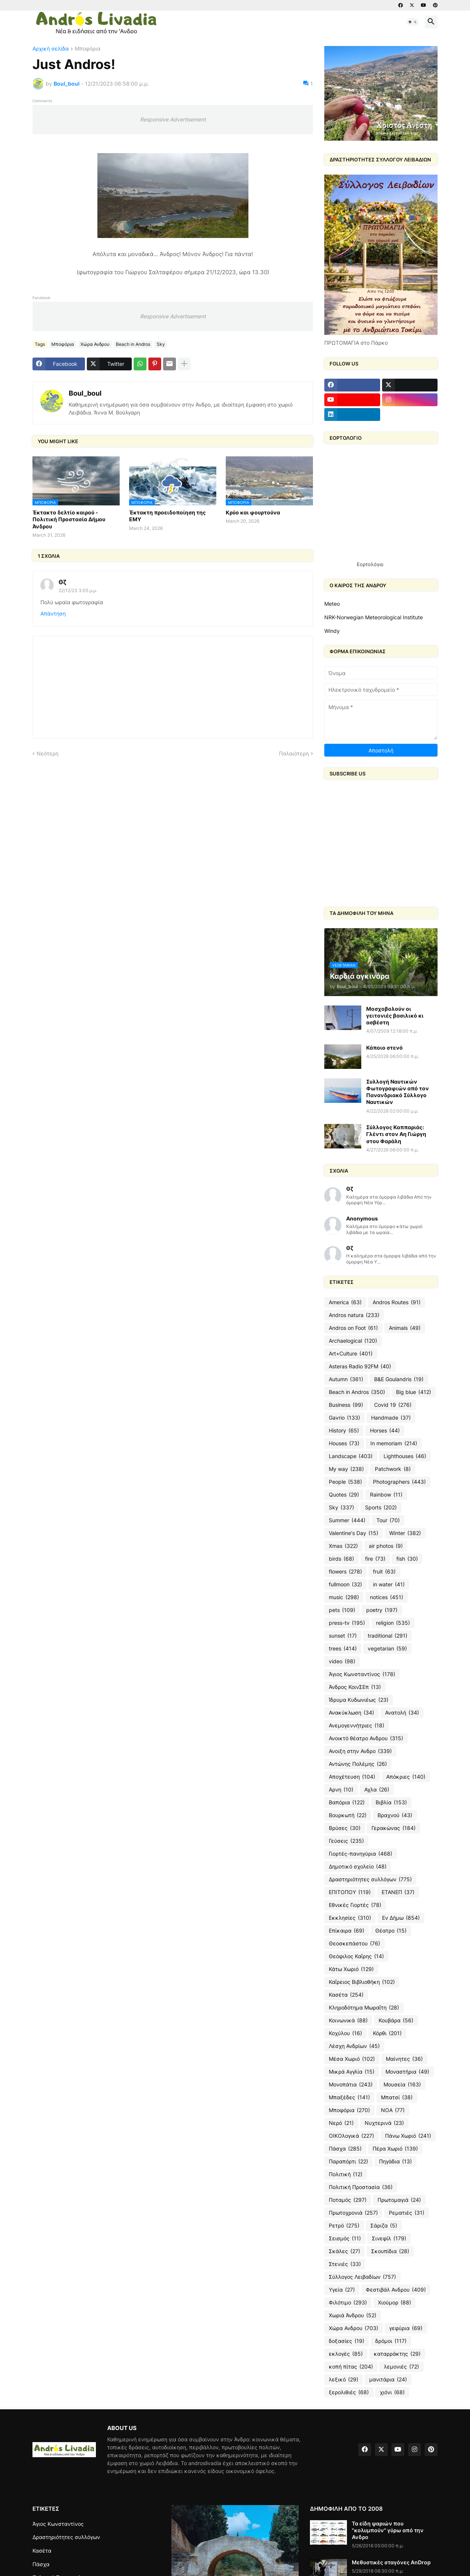  Describe the element at coordinates (346, 2354) in the screenshot. I see `εκλογές` at that location.